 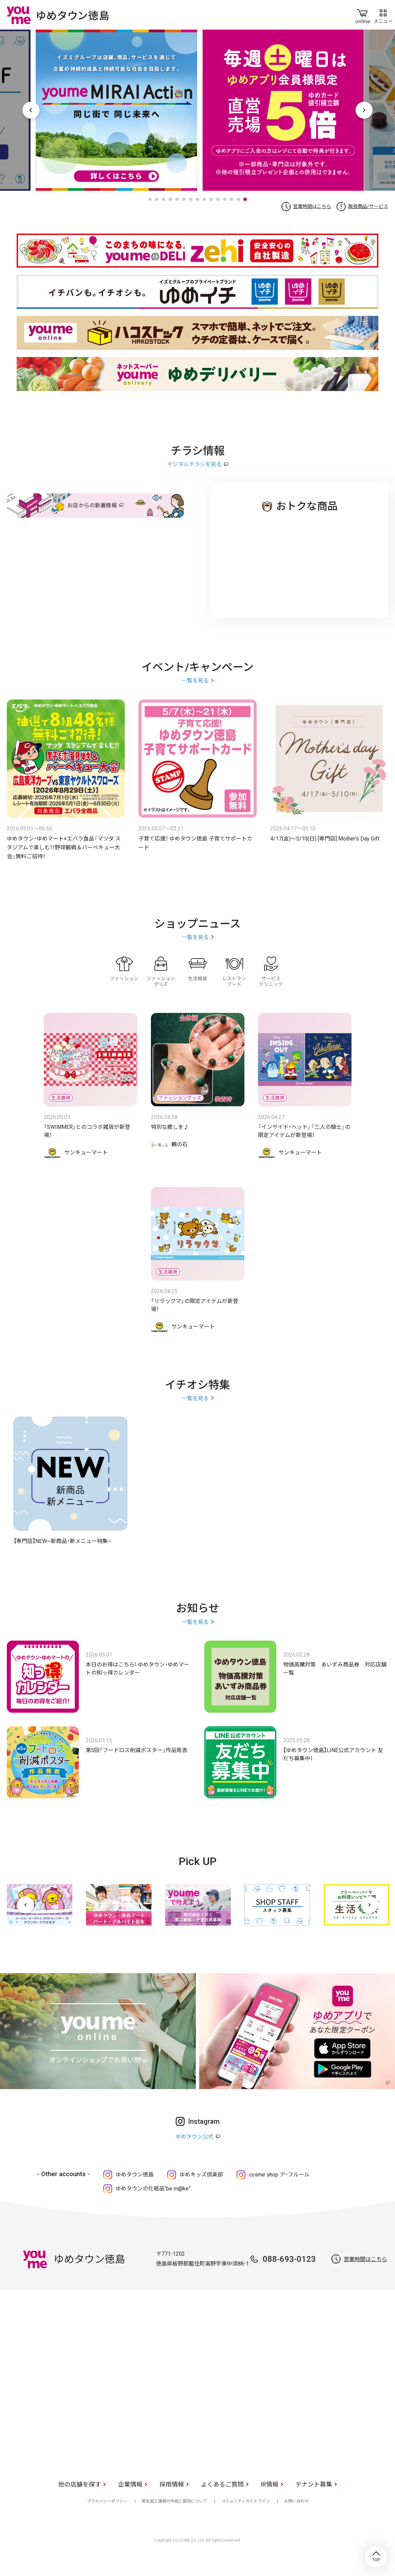 I want to click on 企業情報, so click(x=130, y=2484).